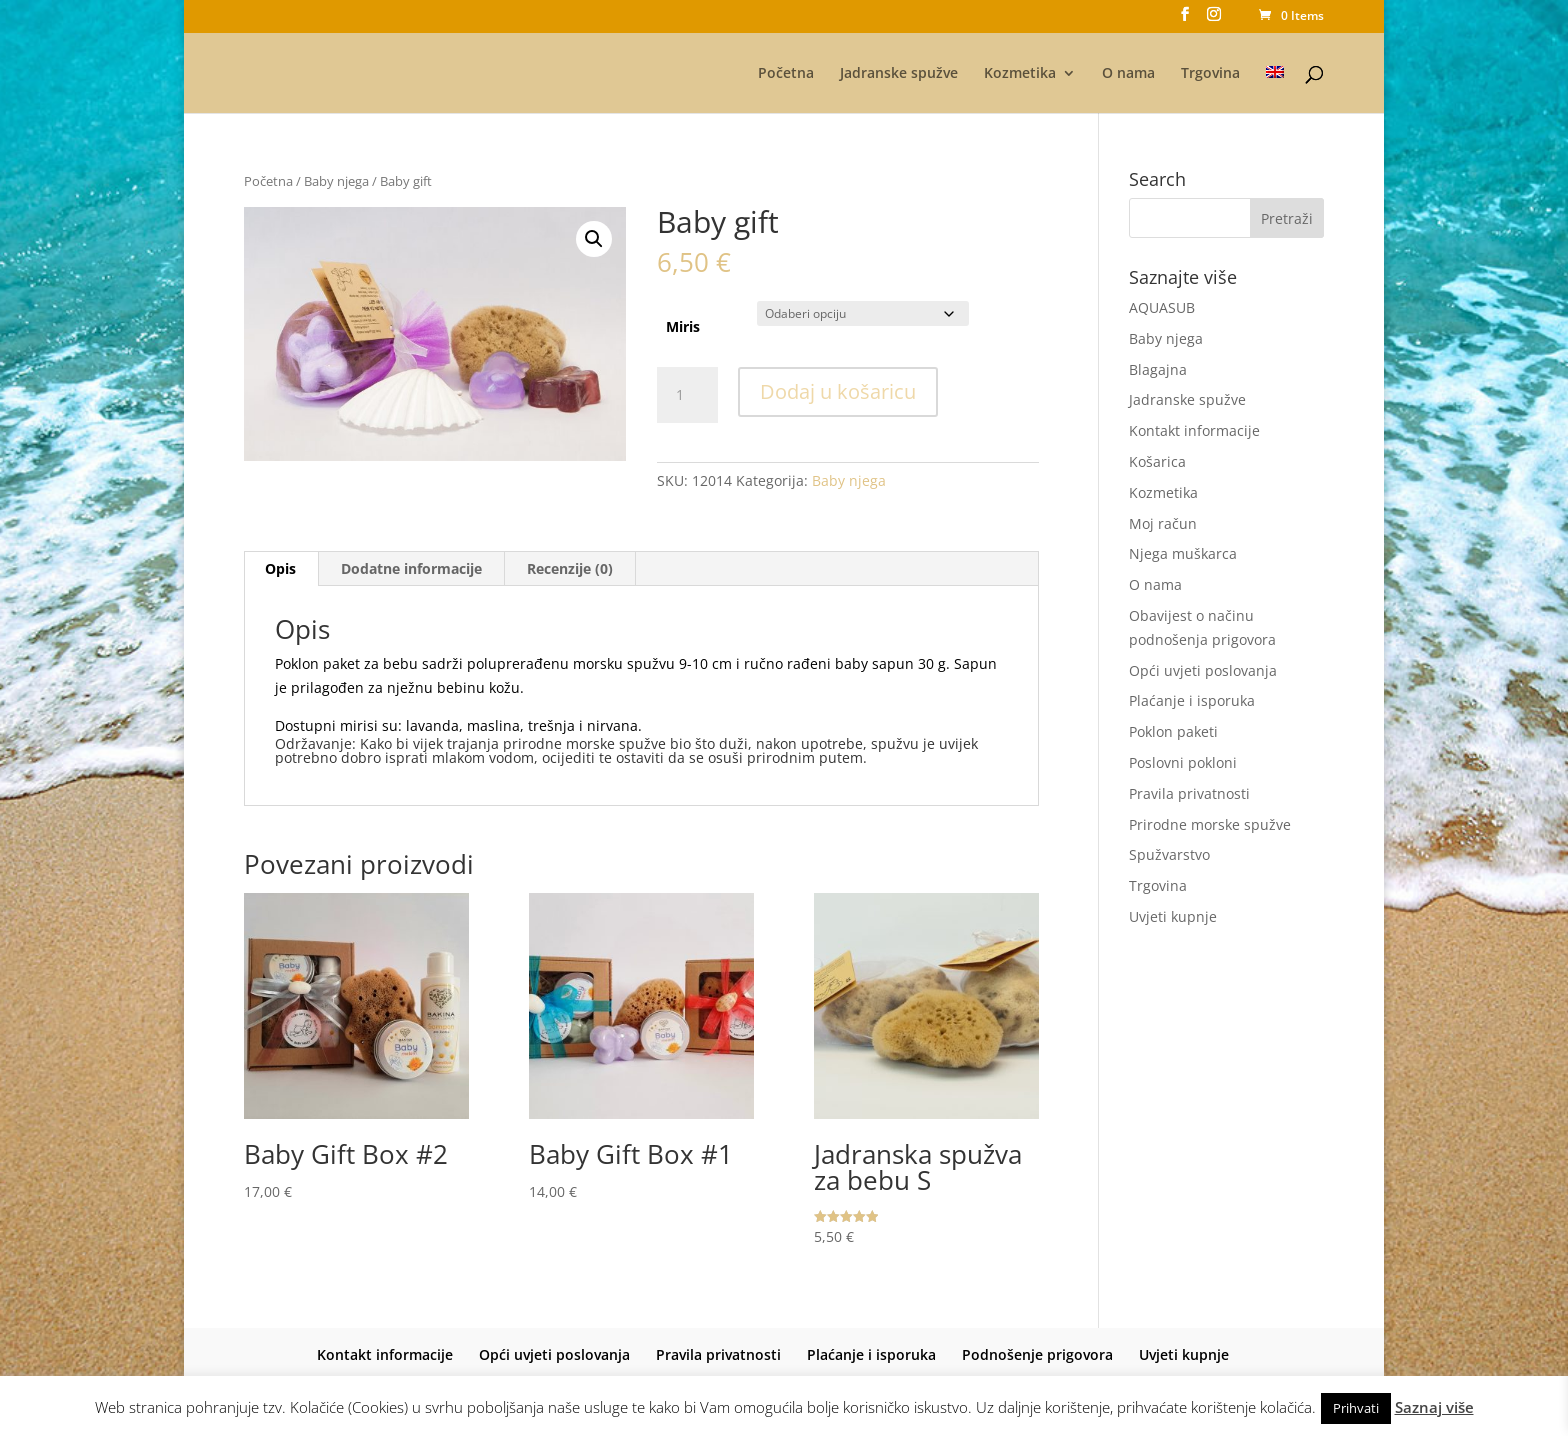 The height and width of the screenshot is (1436, 1568). Describe the element at coordinates (1128, 74) in the screenshot. I see `O nama` at that location.